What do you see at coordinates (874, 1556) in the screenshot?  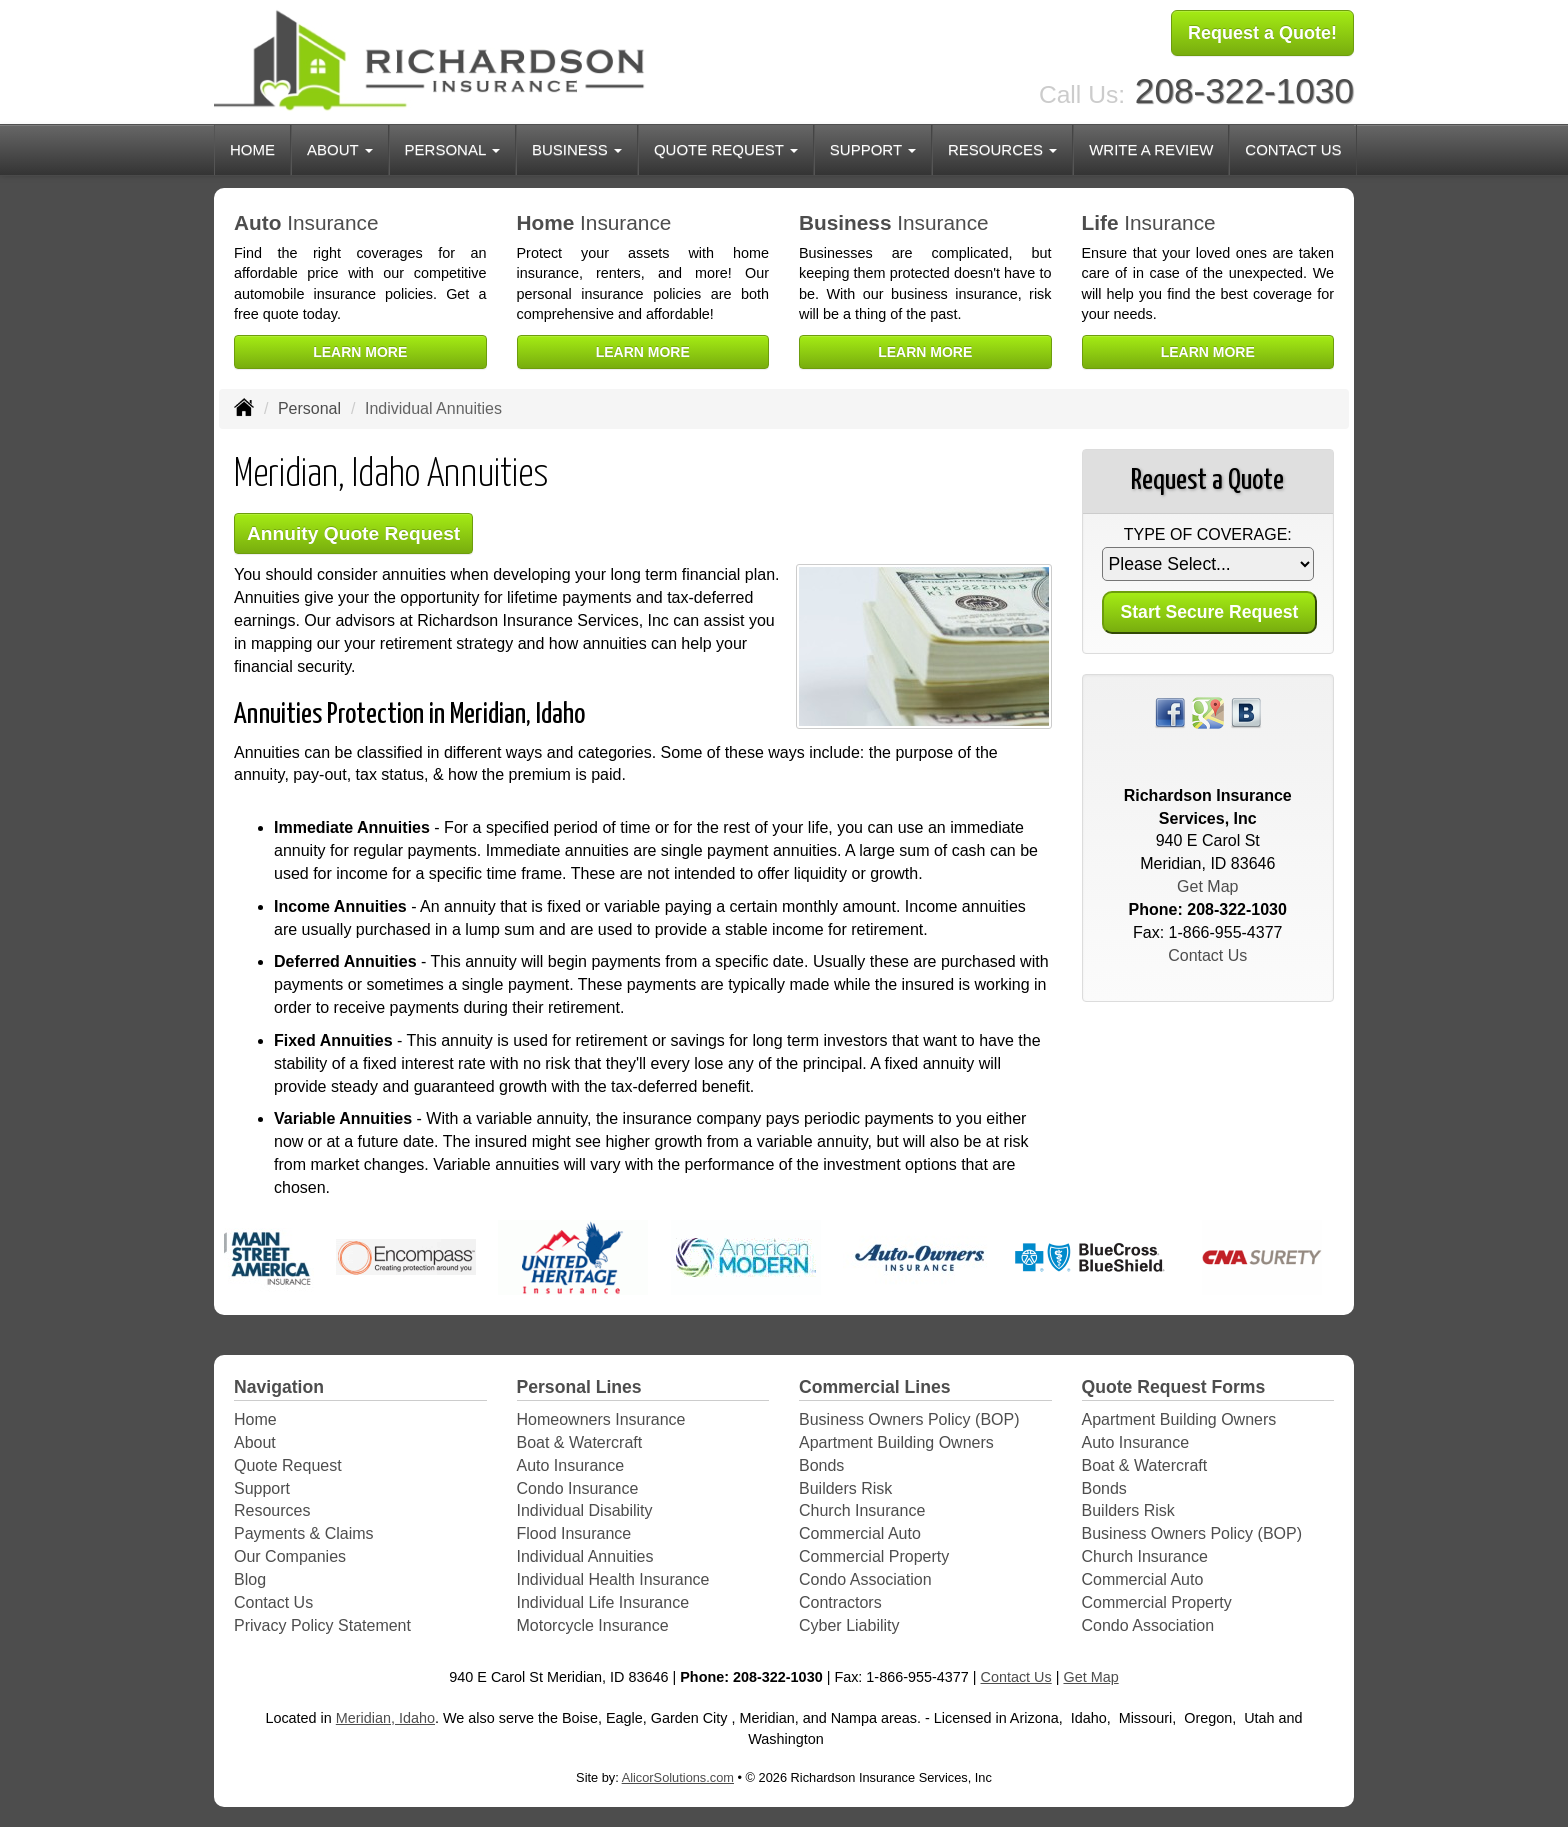 I see `Commercial Property` at bounding box center [874, 1556].